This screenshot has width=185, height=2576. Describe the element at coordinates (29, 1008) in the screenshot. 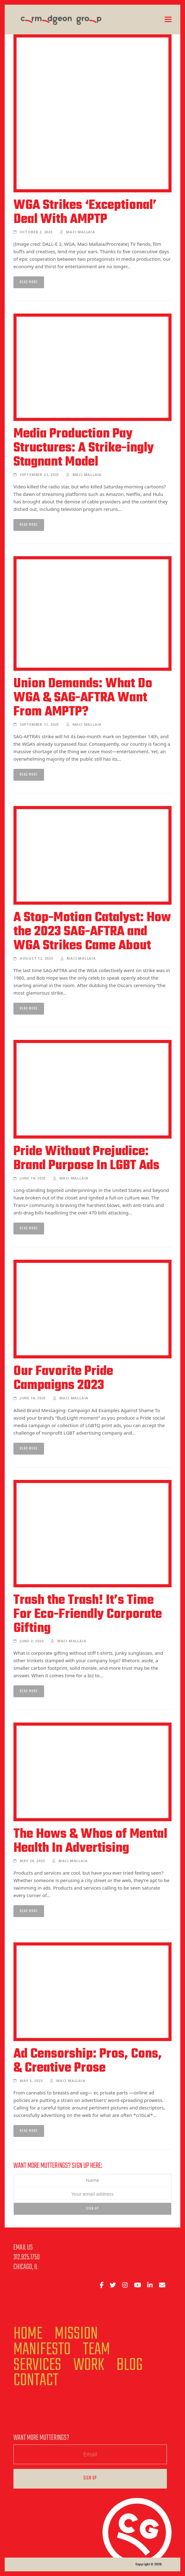

I see `Read more [Read more about A Stop-Motion Catalyst: How the 2023 SAG-AFTRA and WGA Strikes Came About]` at that location.